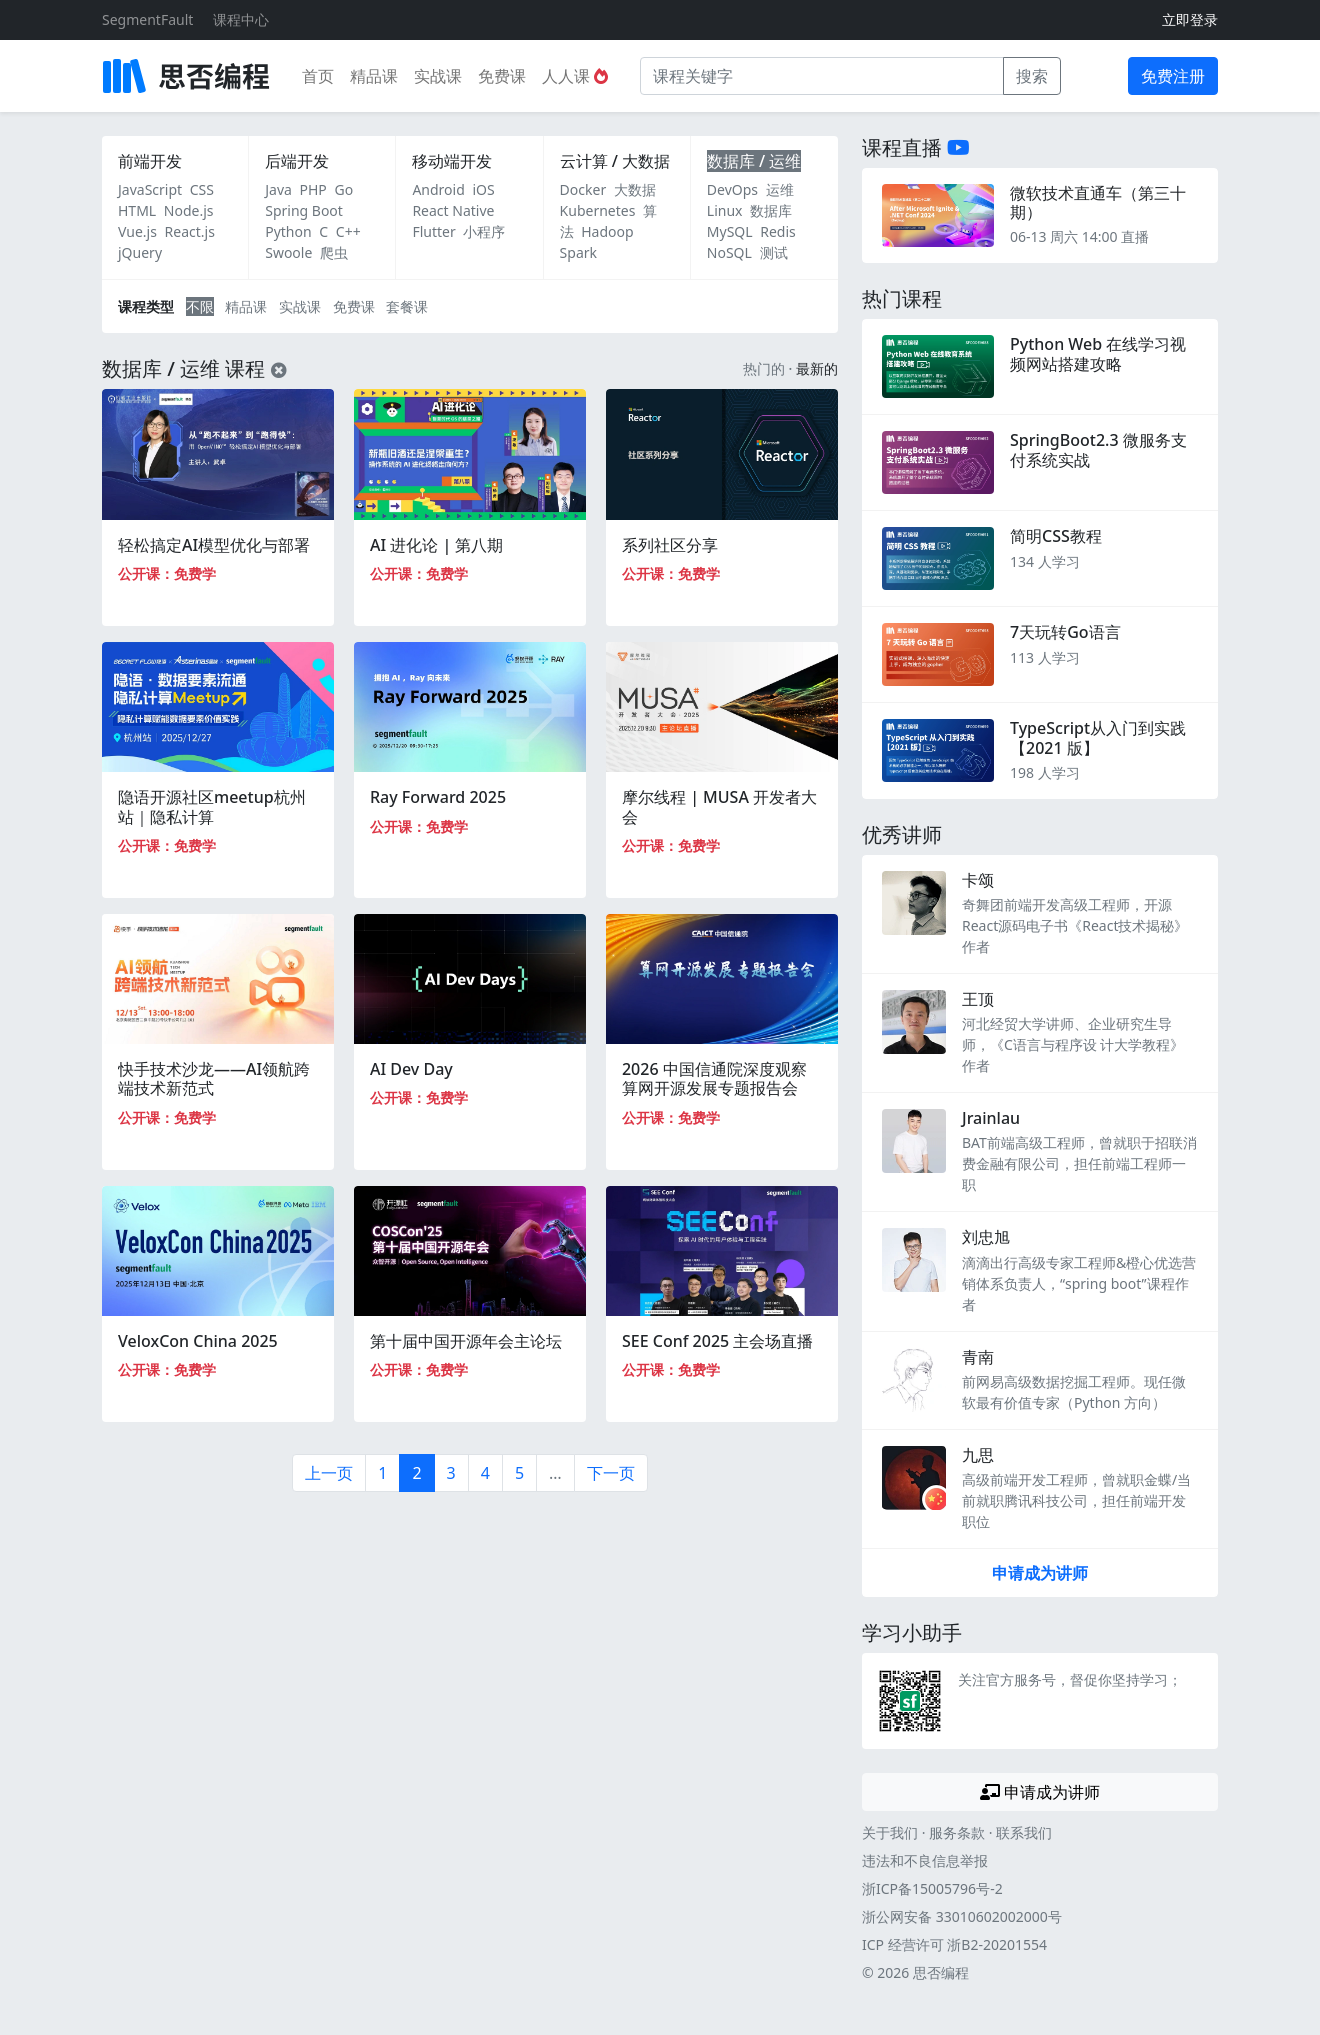 This screenshot has width=1320, height=2035. I want to click on 系列社区分享, so click(670, 545).